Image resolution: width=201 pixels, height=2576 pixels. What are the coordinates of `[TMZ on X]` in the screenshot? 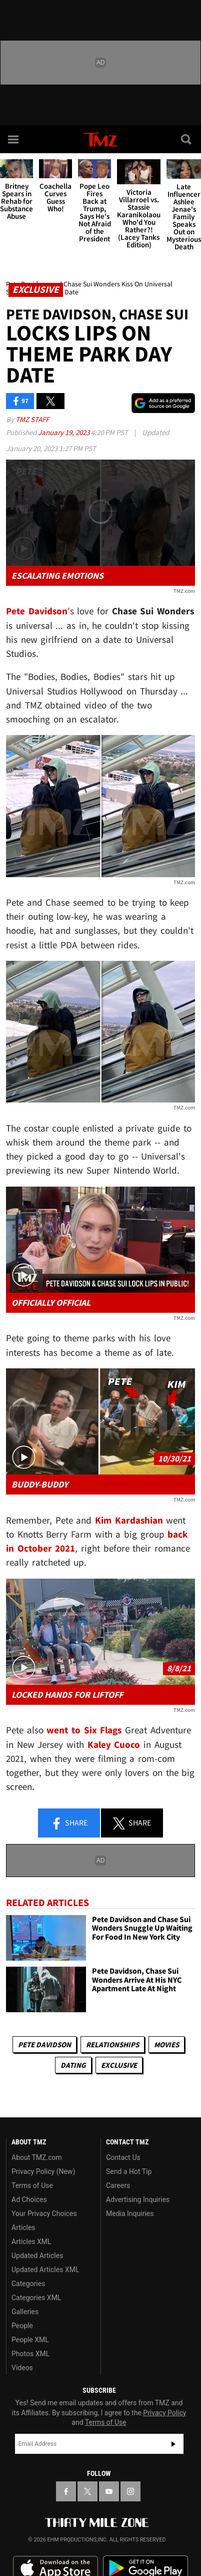 It's located at (88, 2491).